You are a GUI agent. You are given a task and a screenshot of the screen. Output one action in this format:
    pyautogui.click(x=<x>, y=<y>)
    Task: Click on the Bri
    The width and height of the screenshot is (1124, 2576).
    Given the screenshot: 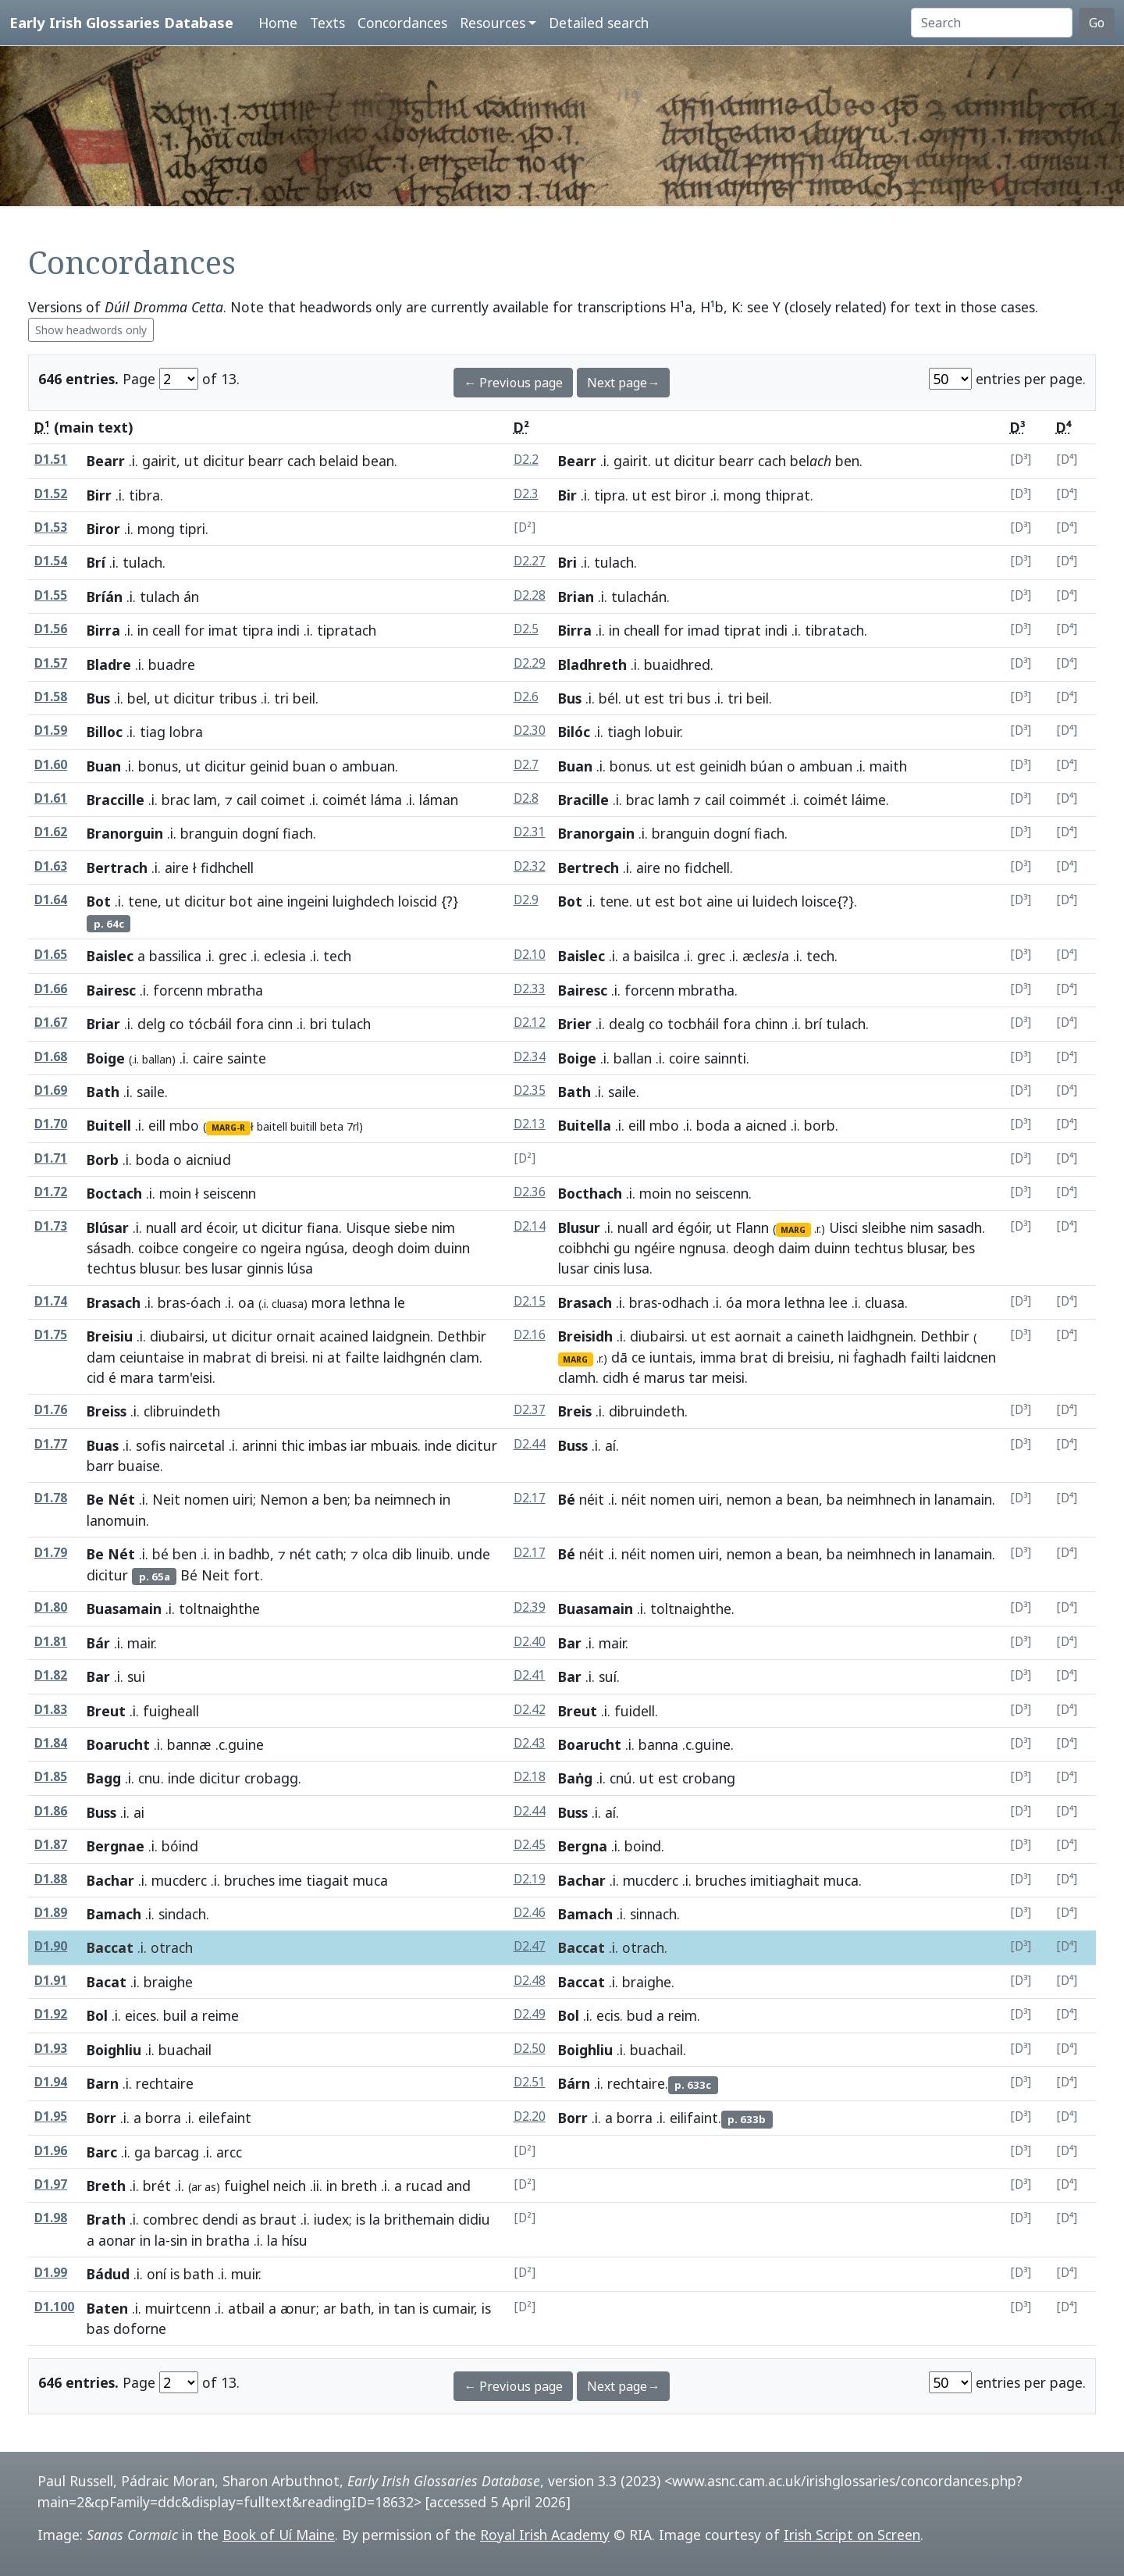 What is the action you would take?
    pyautogui.click(x=567, y=562)
    